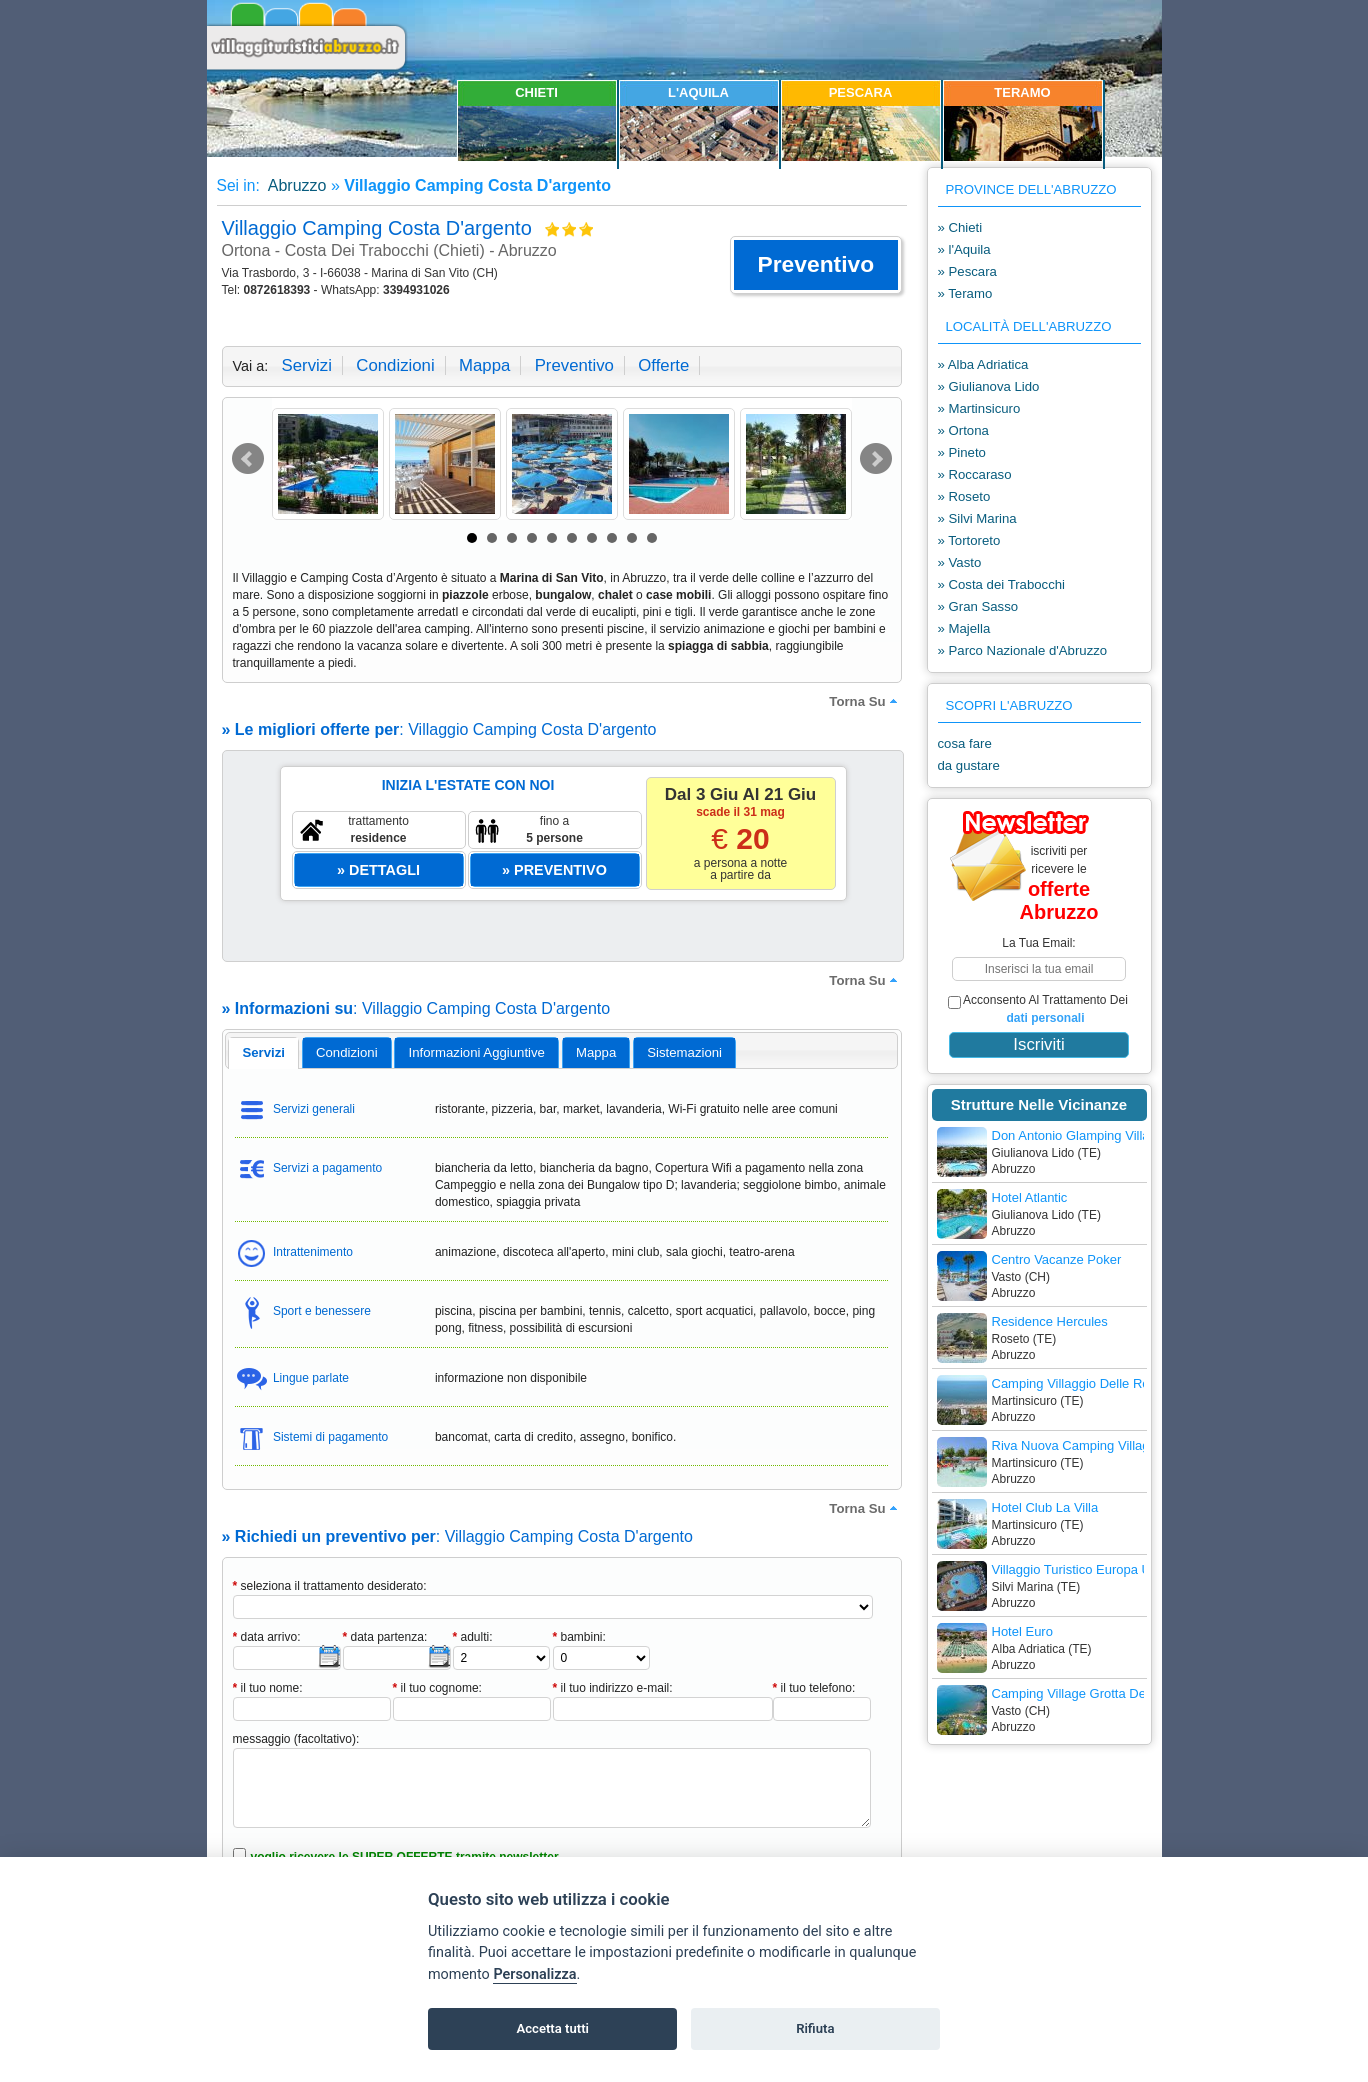 This screenshot has height=2082, width=1368. What do you see at coordinates (534, 1974) in the screenshot?
I see `Personalizza` at bounding box center [534, 1974].